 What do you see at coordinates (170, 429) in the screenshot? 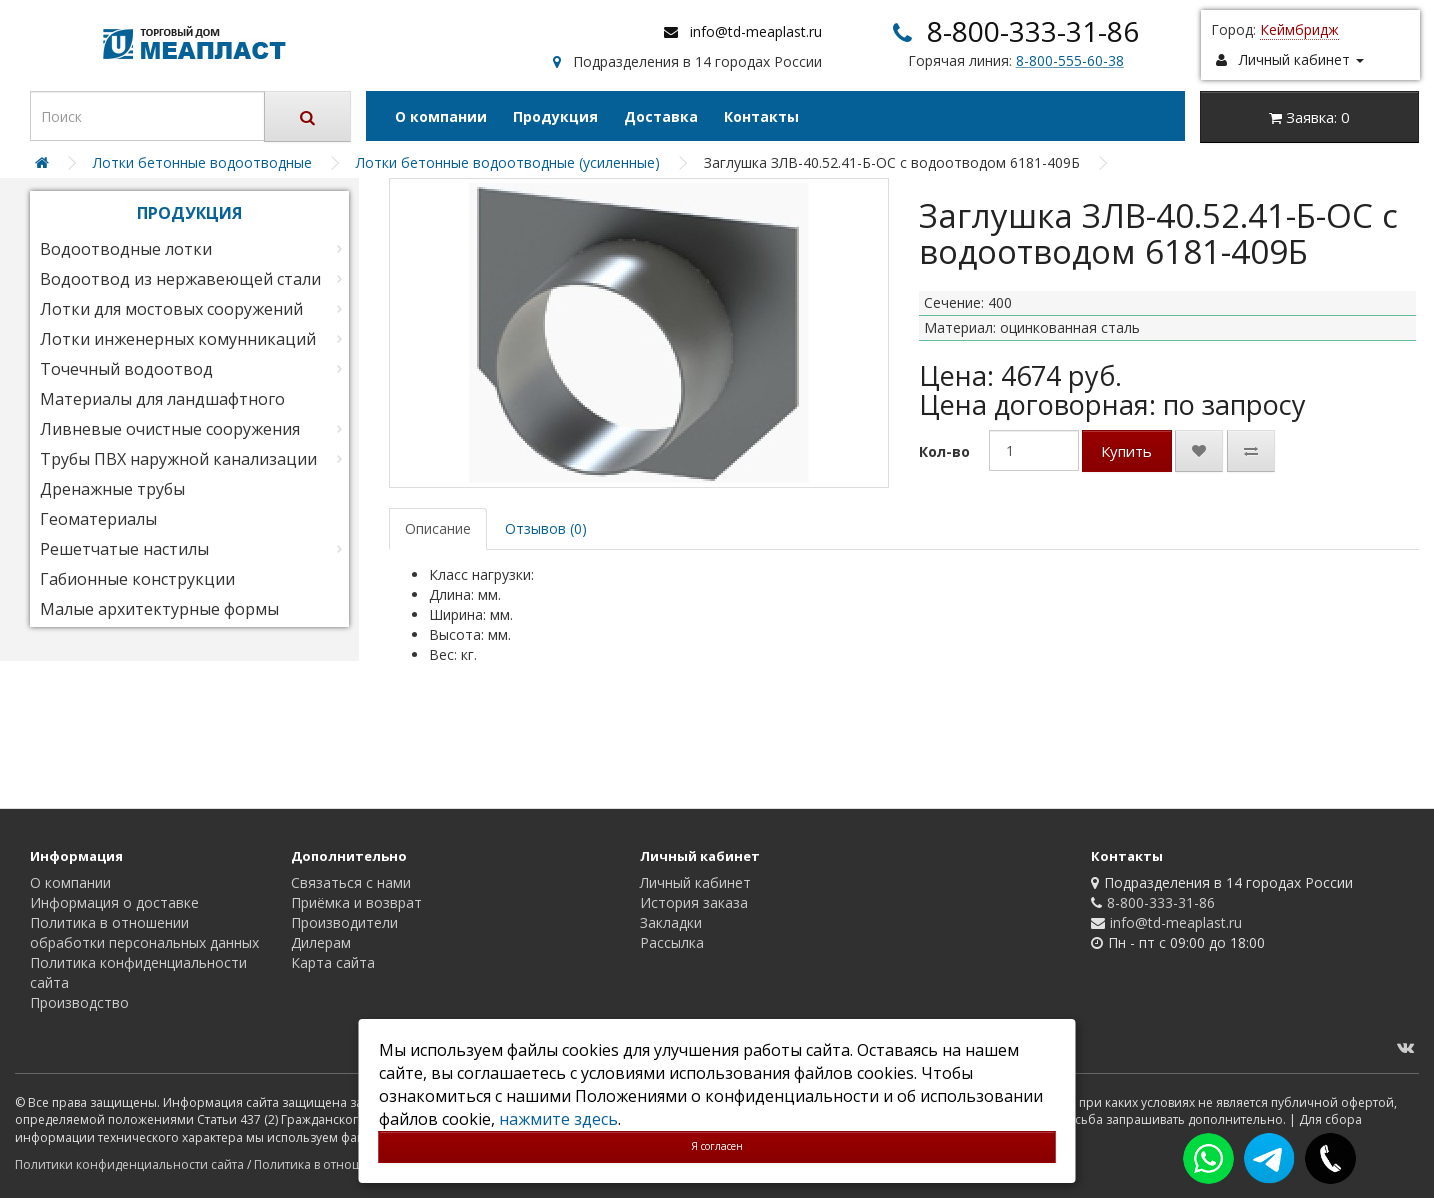
I see `Ливневые очистные сооружения` at bounding box center [170, 429].